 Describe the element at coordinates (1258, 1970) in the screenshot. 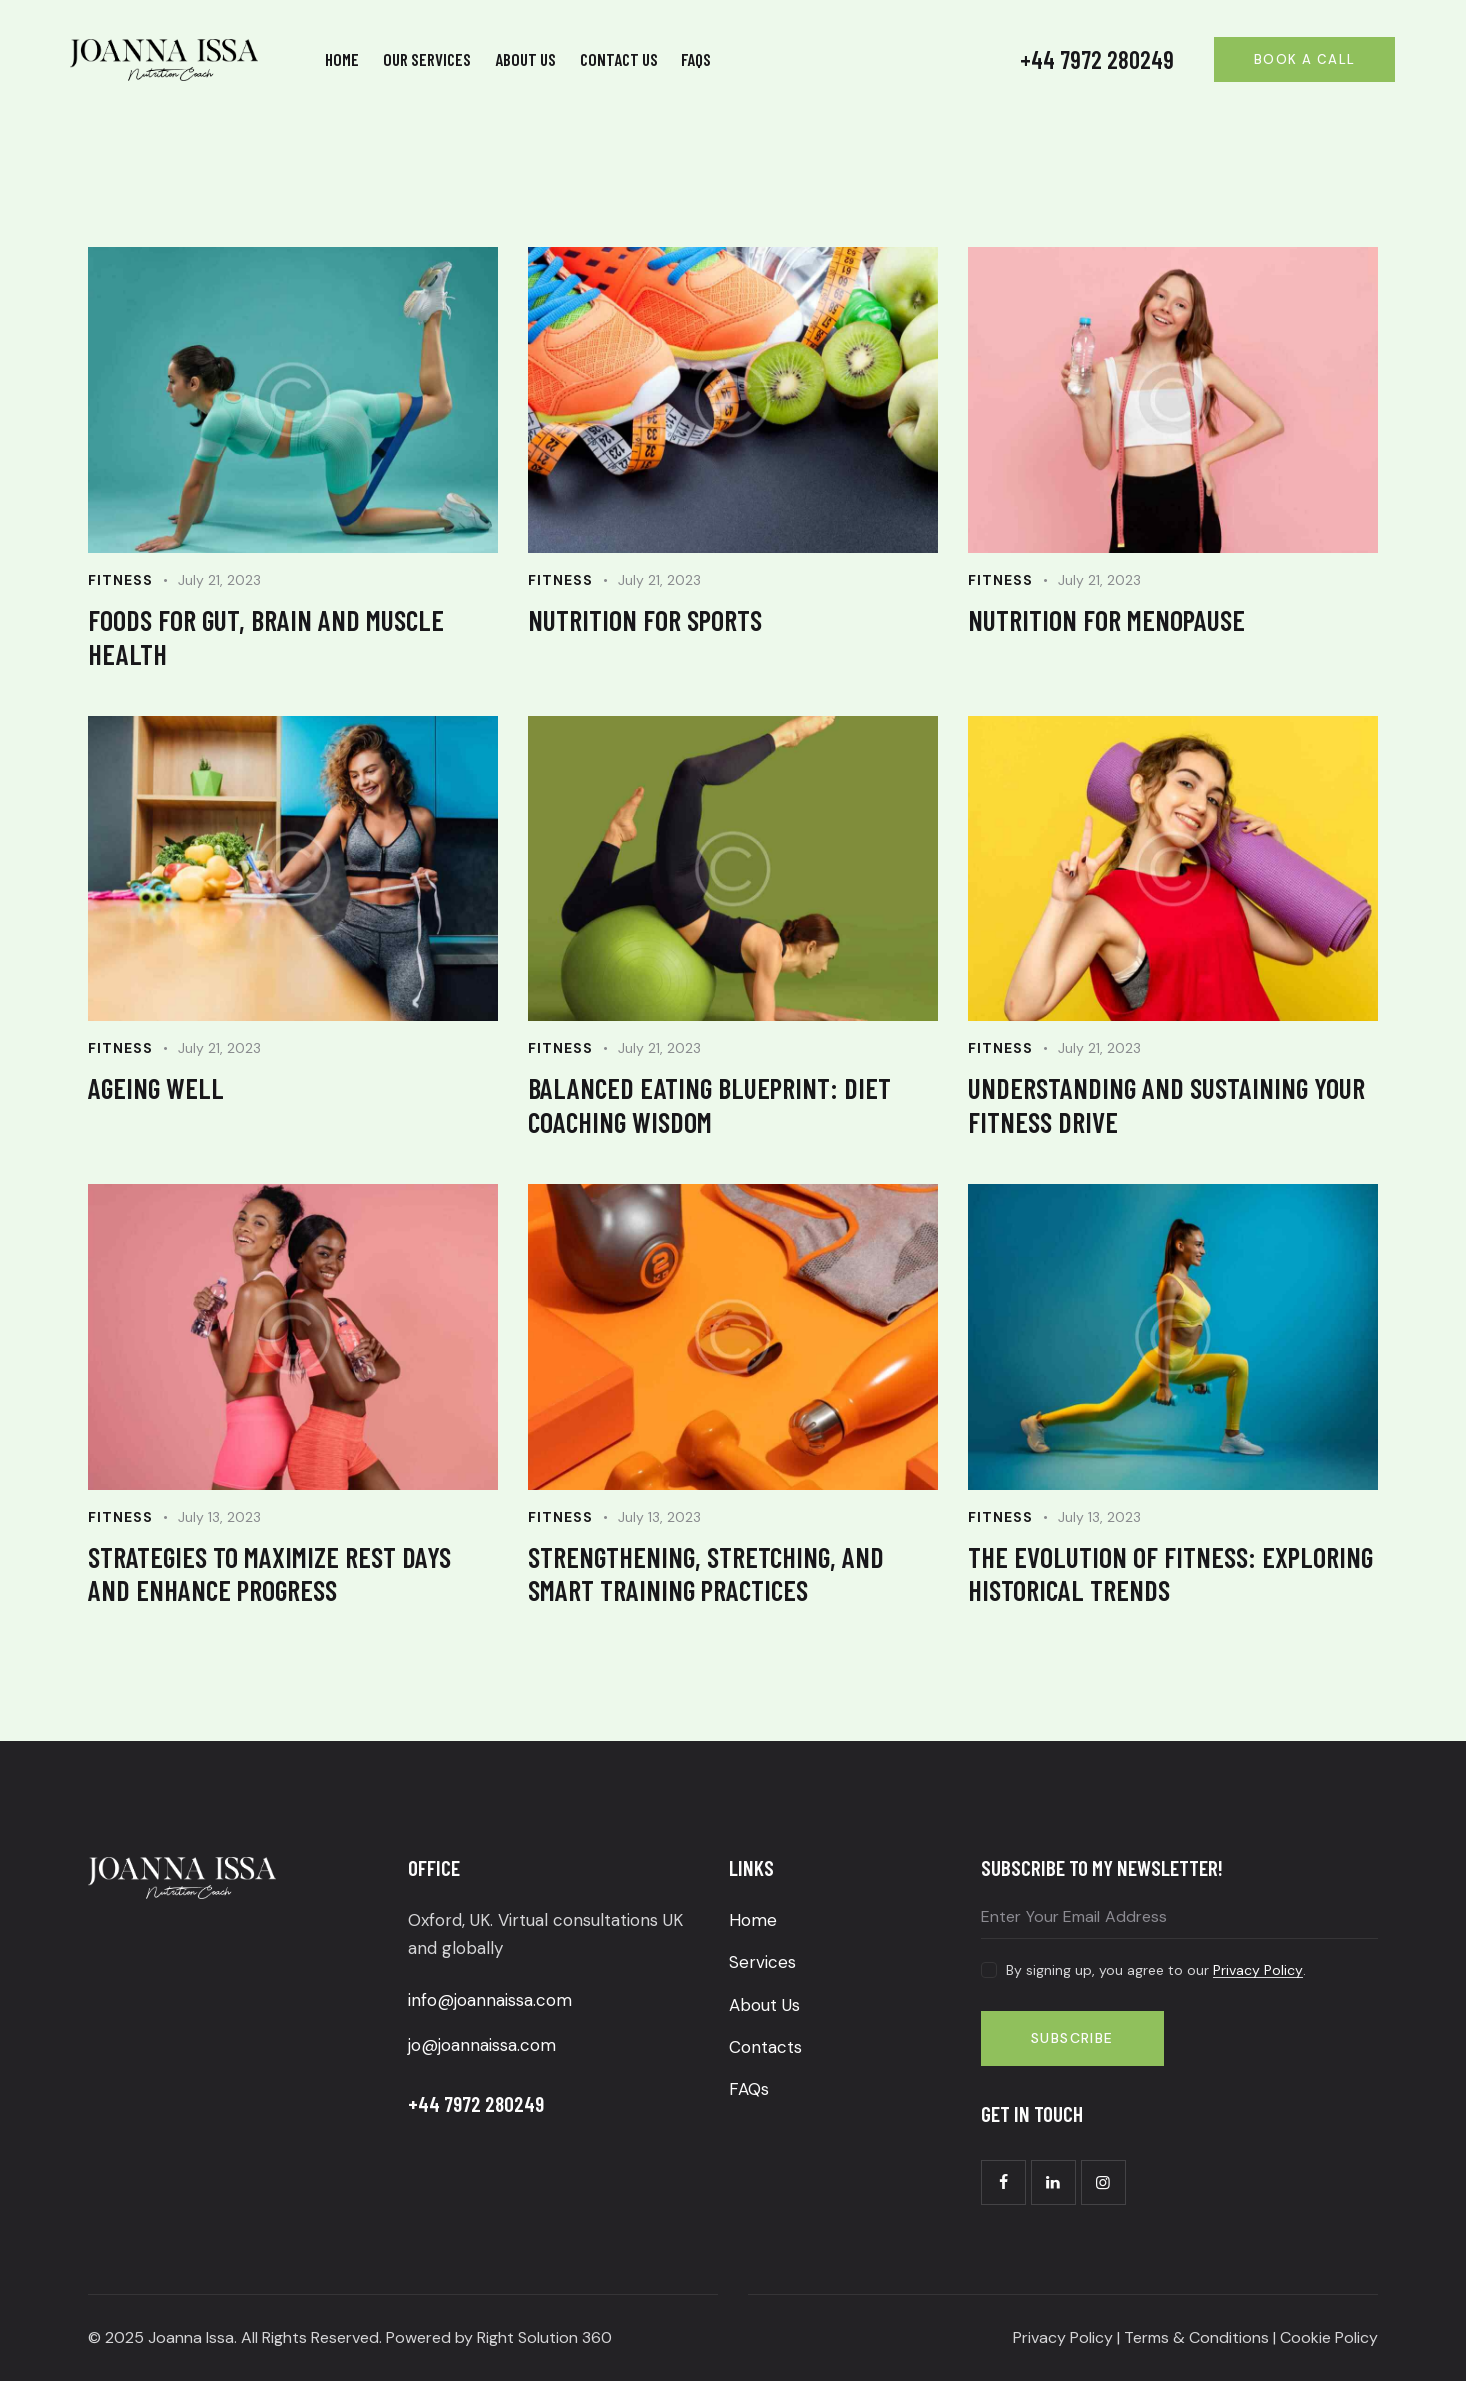

I see `Privacy Policy` at that location.